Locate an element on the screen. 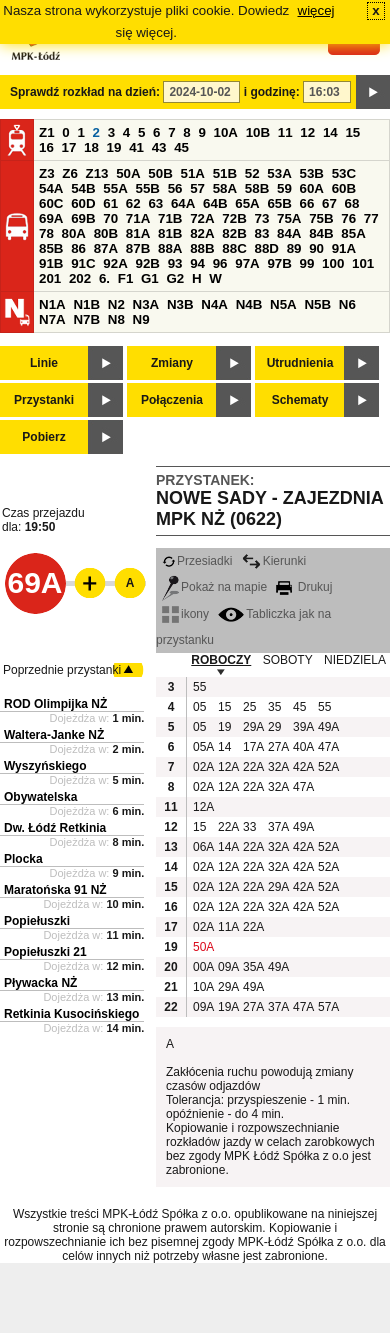 The image size is (390, 1333). 05A is located at coordinates (203, 747).